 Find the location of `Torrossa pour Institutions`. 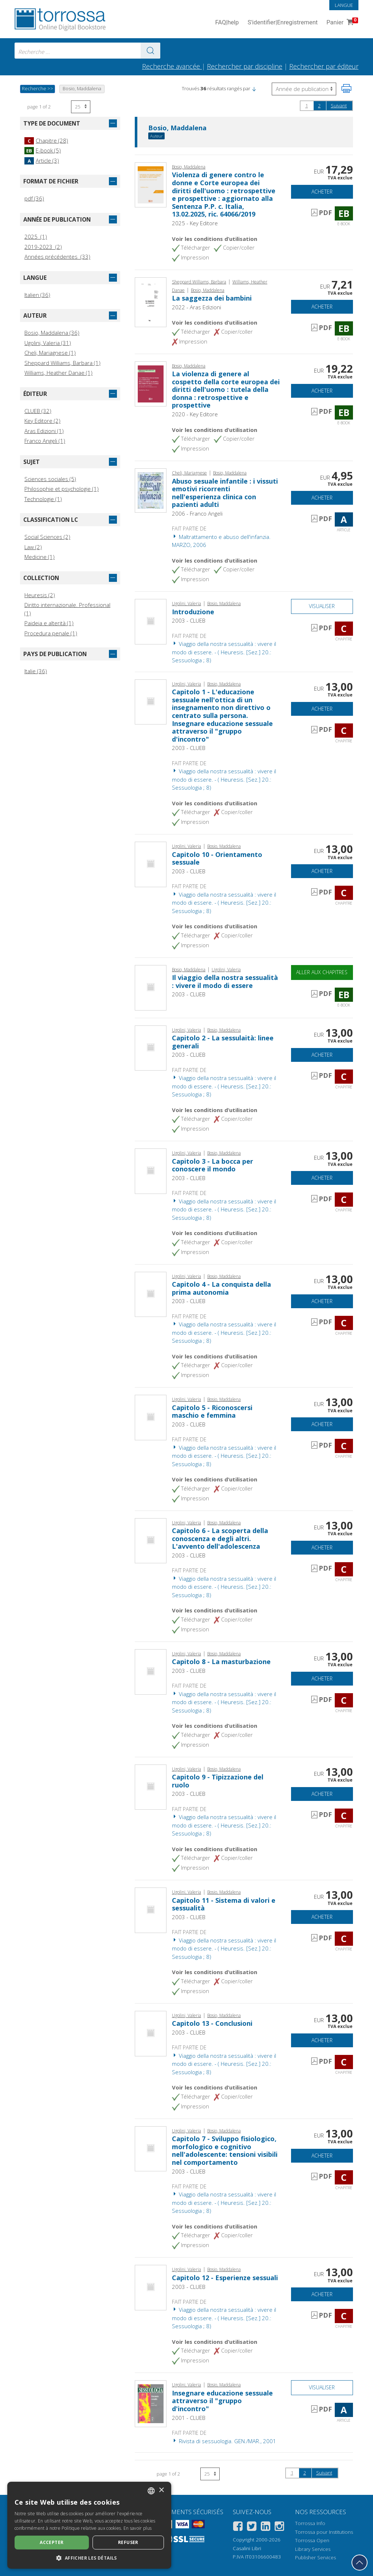

Torrossa pour Institutions is located at coordinates (324, 2532).